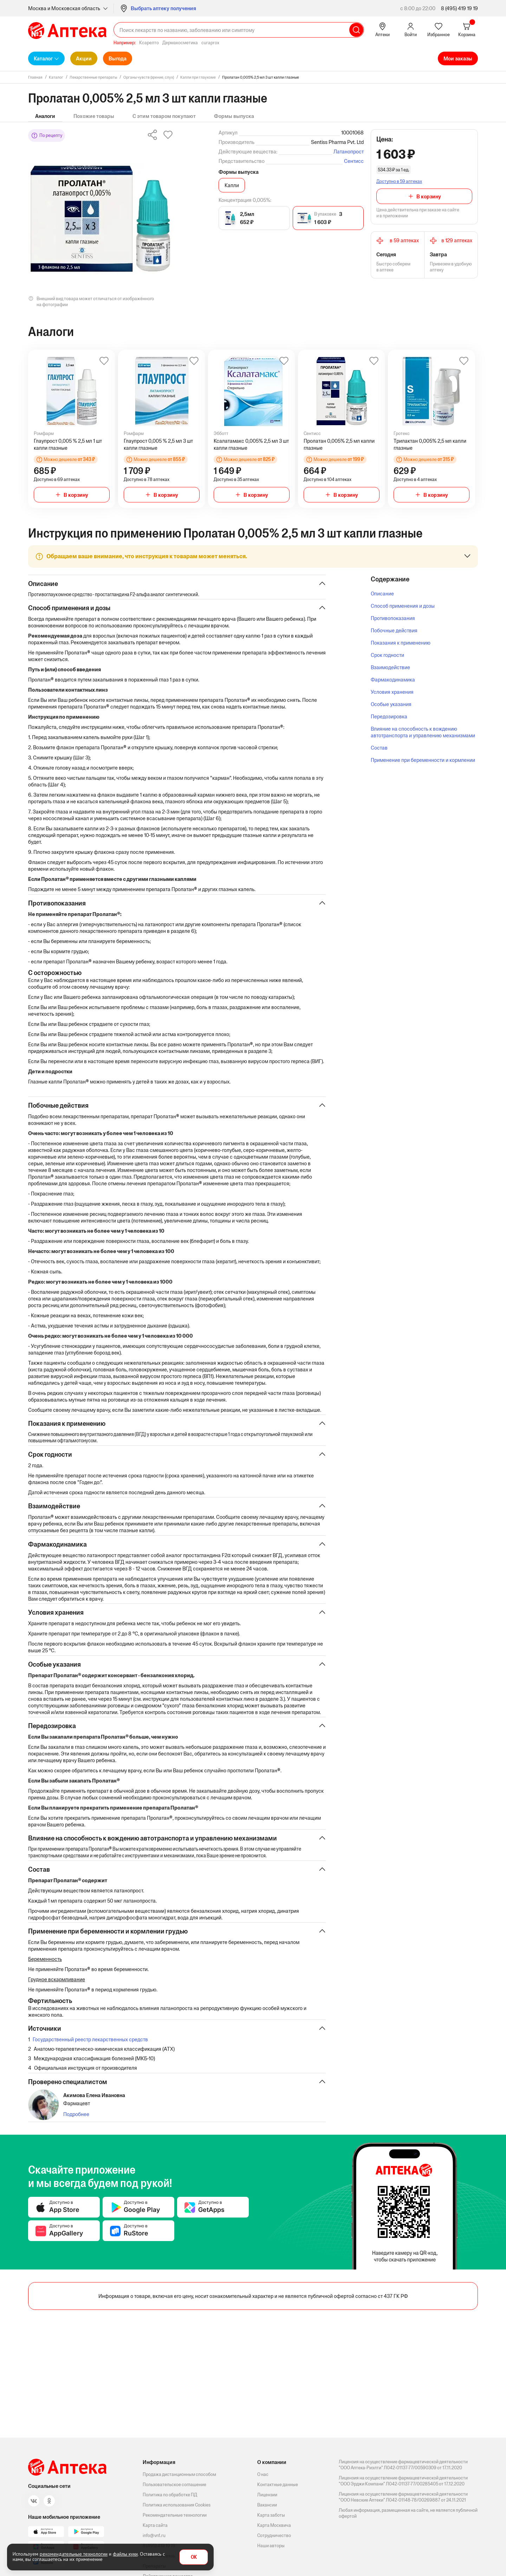  Describe the element at coordinates (45, 116) in the screenshot. I see `Аналоги` at that location.